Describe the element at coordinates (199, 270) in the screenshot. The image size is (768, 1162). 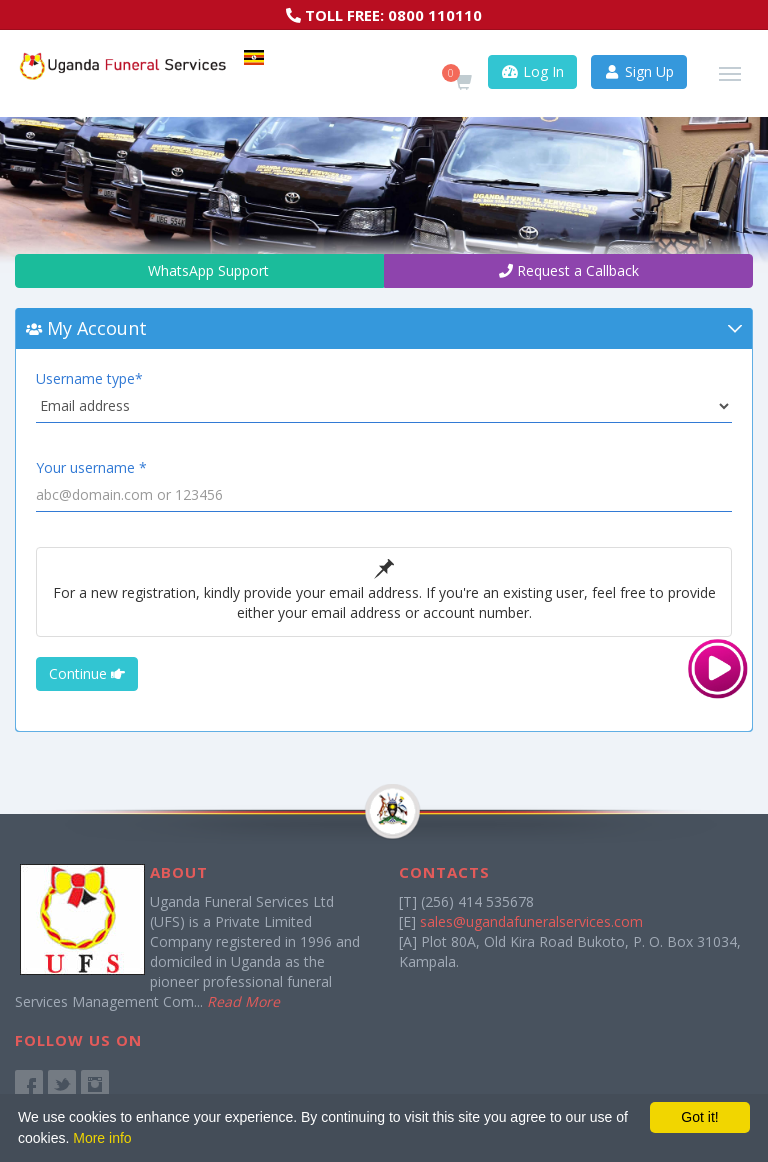
I see `WhatsApp Support` at that location.